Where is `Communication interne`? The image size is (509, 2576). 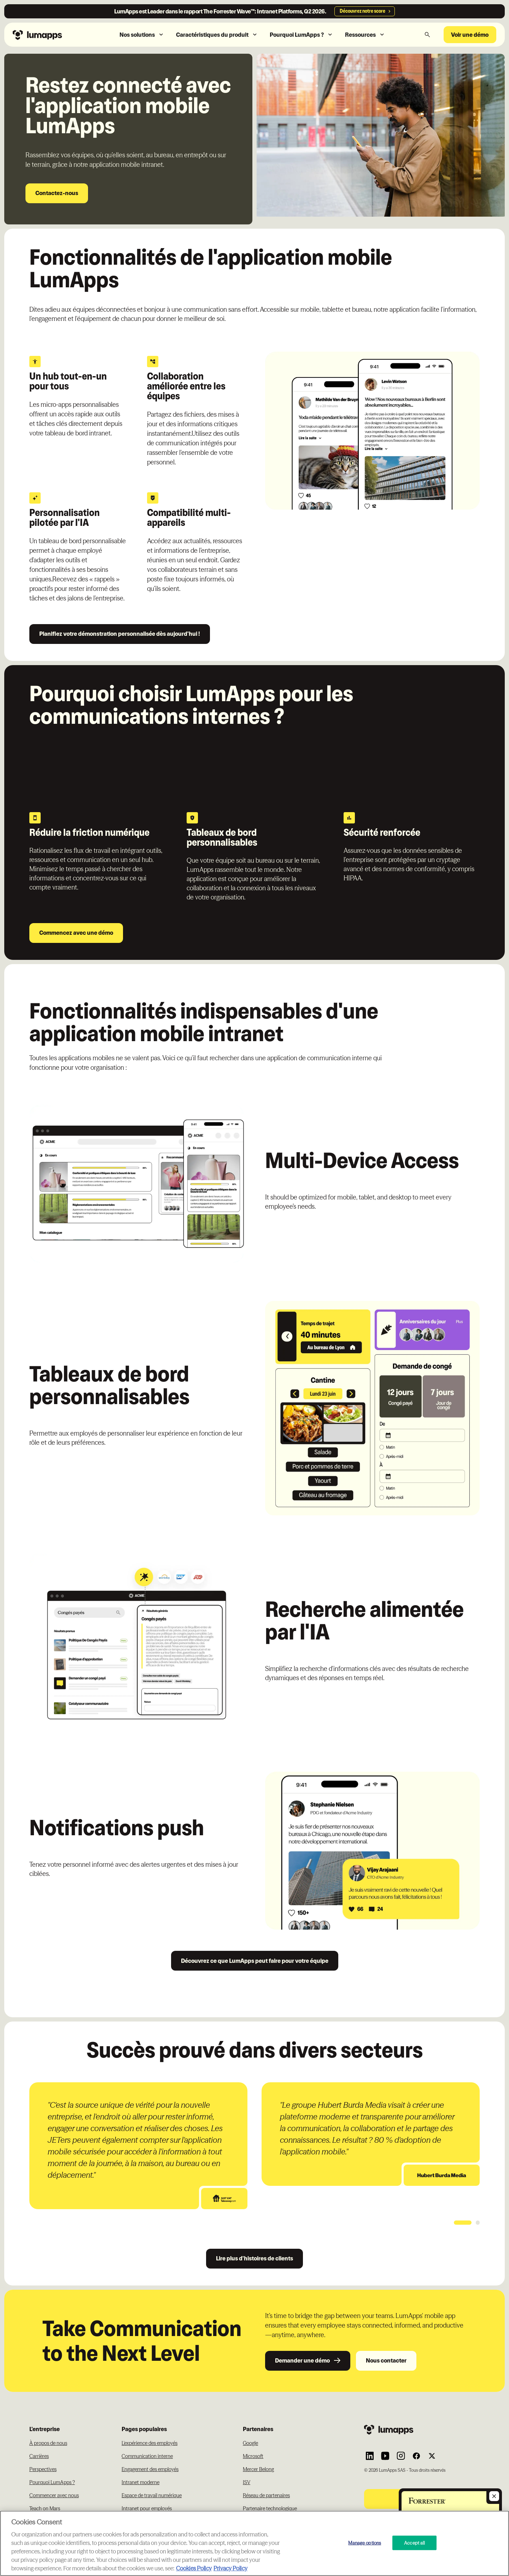
Communication interne is located at coordinates (147, 2456).